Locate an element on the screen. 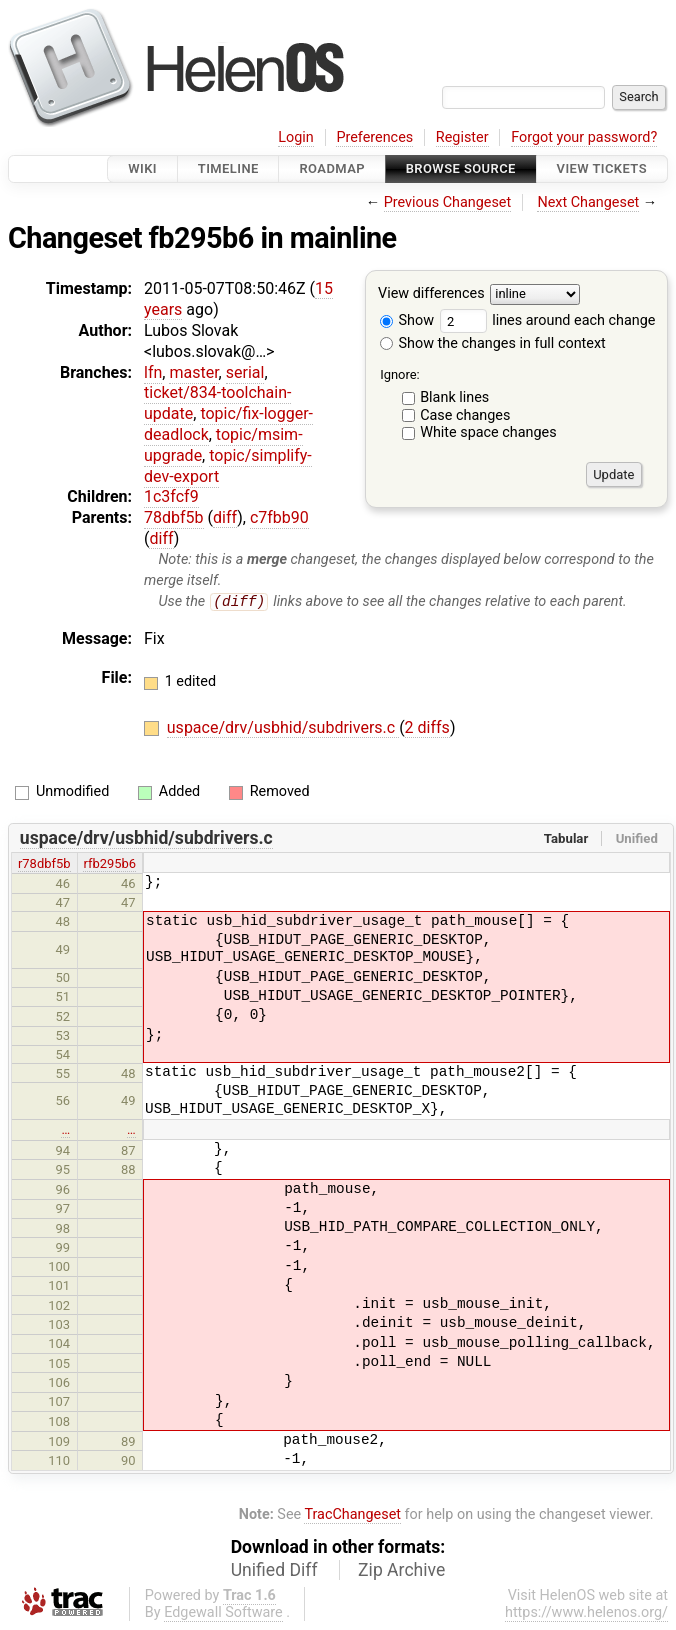 Image resolution: width=676 pixels, height=1630 pixels. Wiki is located at coordinates (142, 168).